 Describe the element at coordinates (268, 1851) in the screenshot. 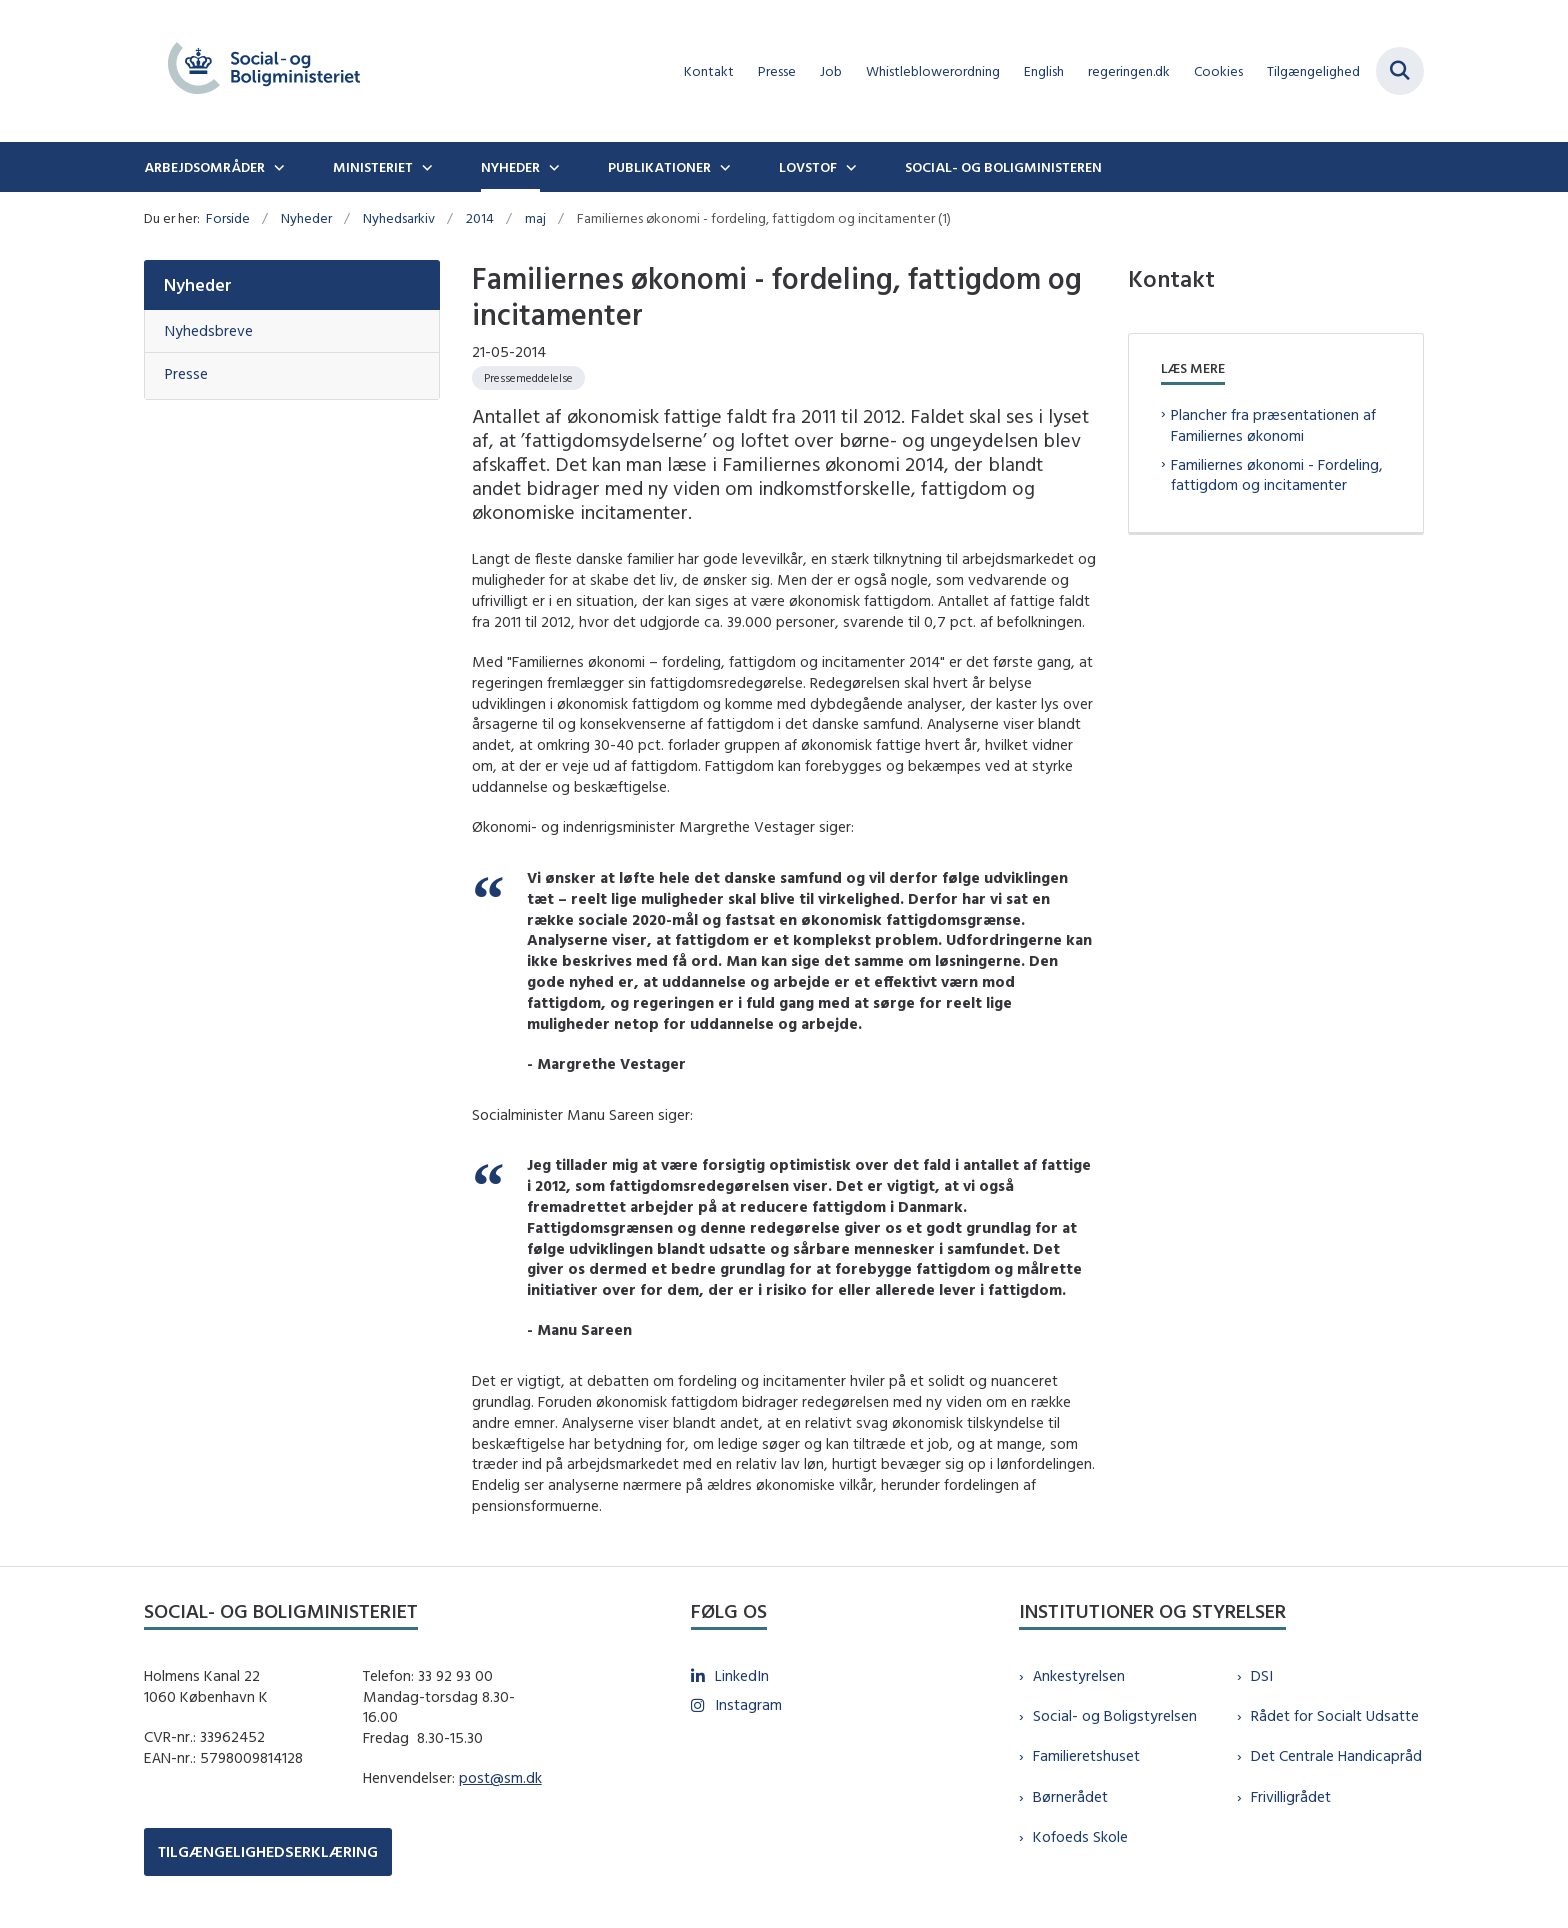

I see `TILGÆNGELIGHEDSERKLÆRING` at that location.